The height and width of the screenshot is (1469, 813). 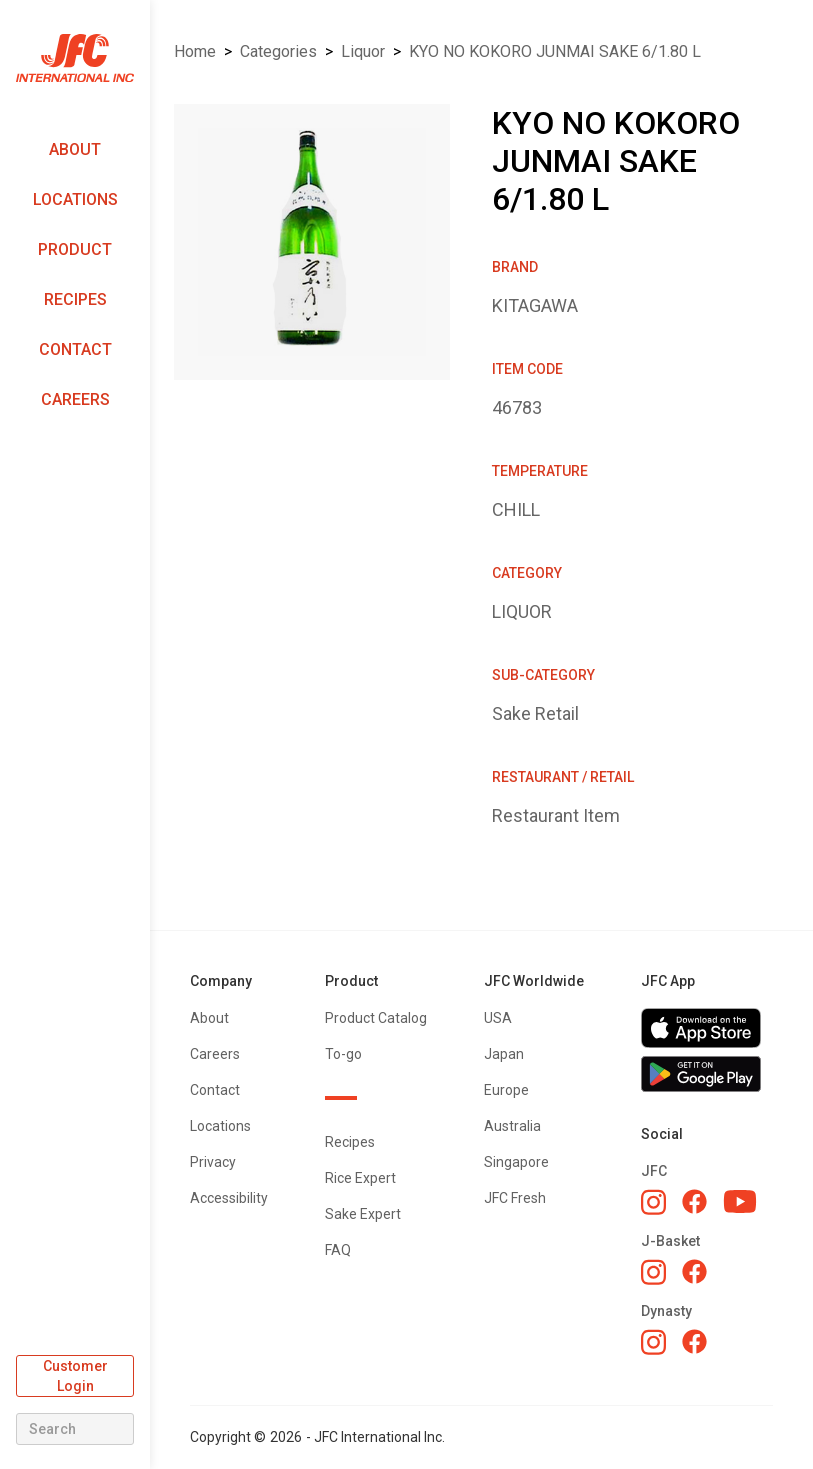 What do you see at coordinates (229, 1198) in the screenshot?
I see `Accessibility` at bounding box center [229, 1198].